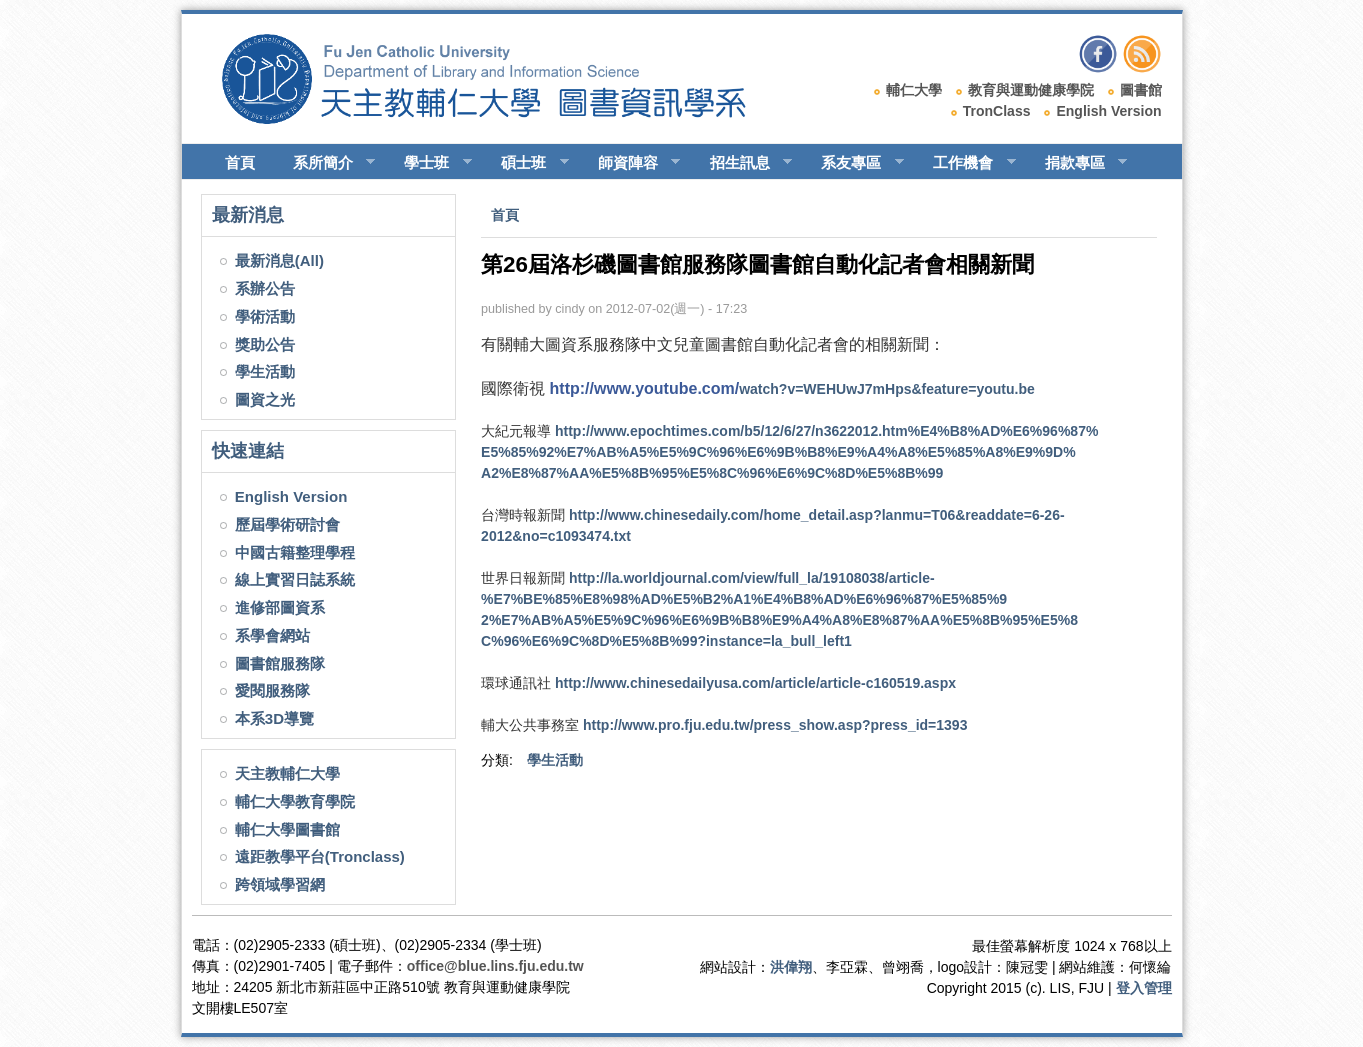  I want to click on article/article-c160519.aspx, so click(755, 683).